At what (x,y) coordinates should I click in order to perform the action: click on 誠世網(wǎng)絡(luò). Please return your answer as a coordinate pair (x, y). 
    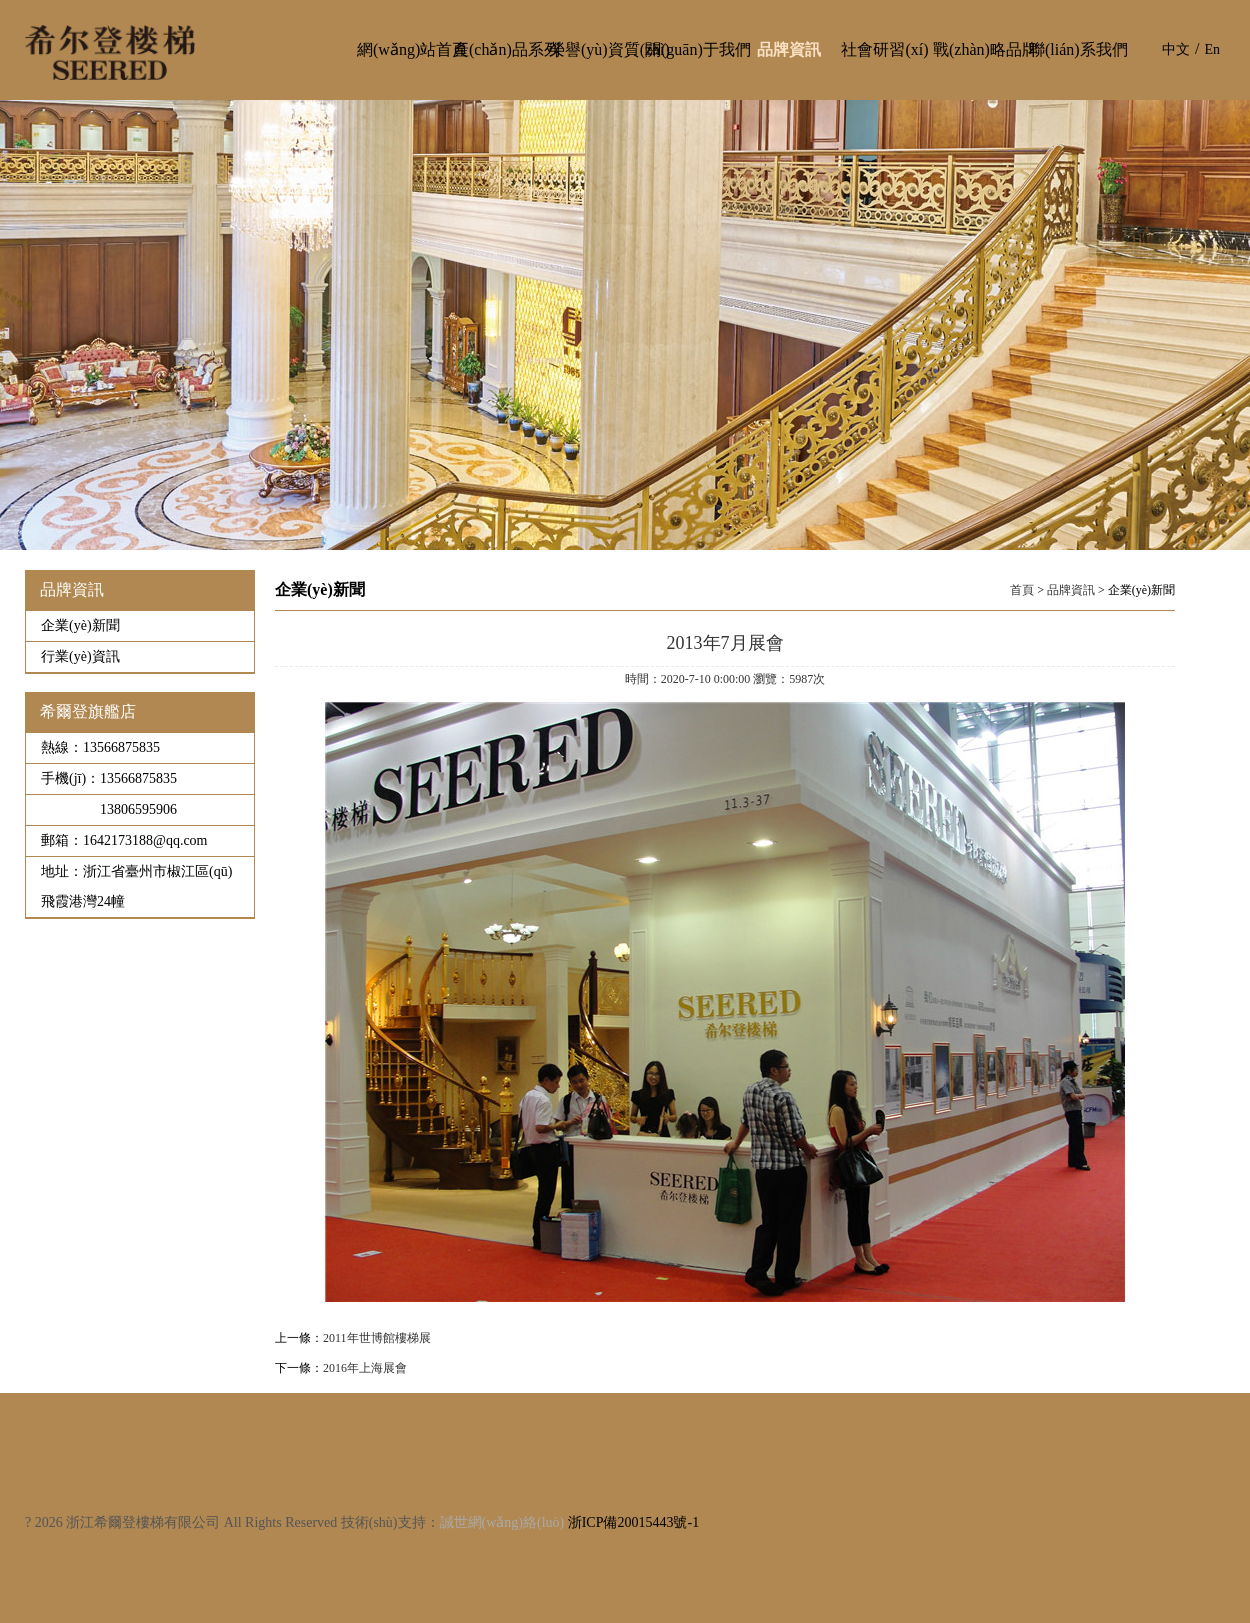
    Looking at the image, I should click on (502, 1522).